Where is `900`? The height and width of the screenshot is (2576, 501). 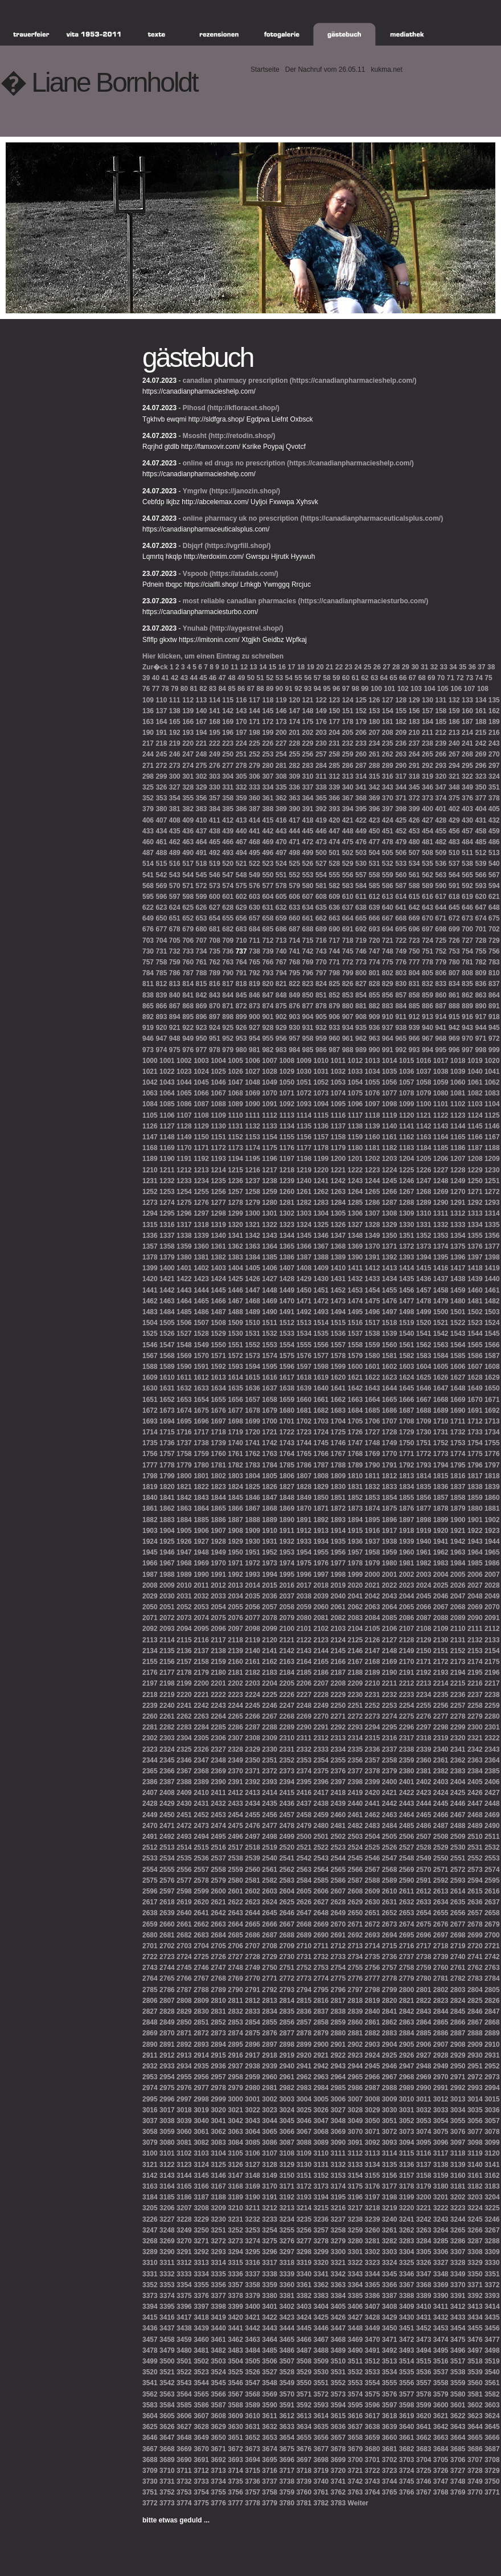
900 is located at coordinates (254, 1017).